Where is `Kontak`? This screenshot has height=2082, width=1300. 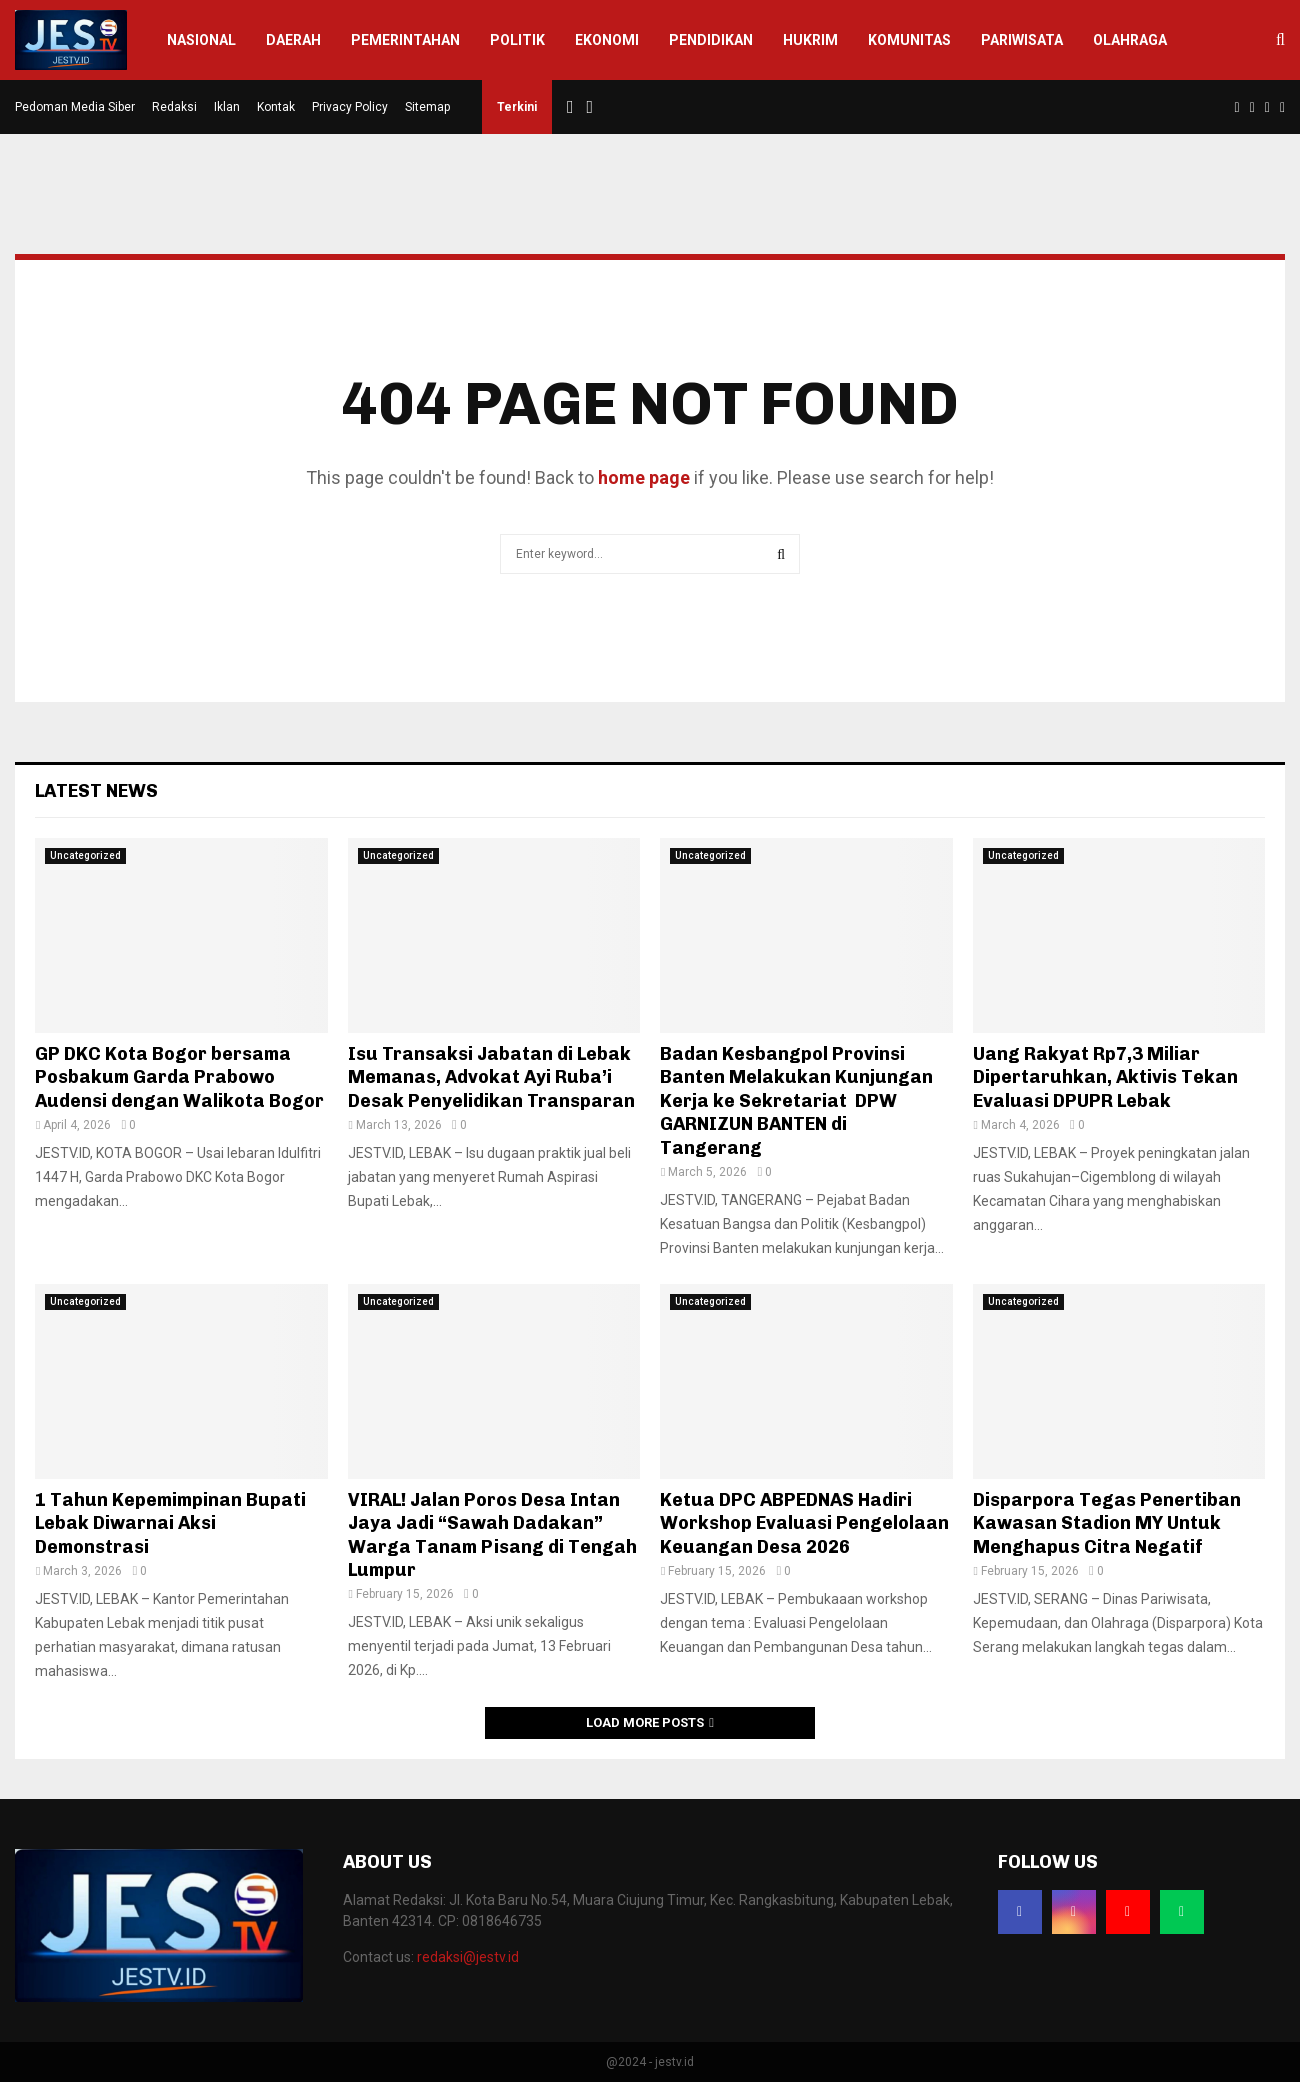 Kontak is located at coordinates (276, 107).